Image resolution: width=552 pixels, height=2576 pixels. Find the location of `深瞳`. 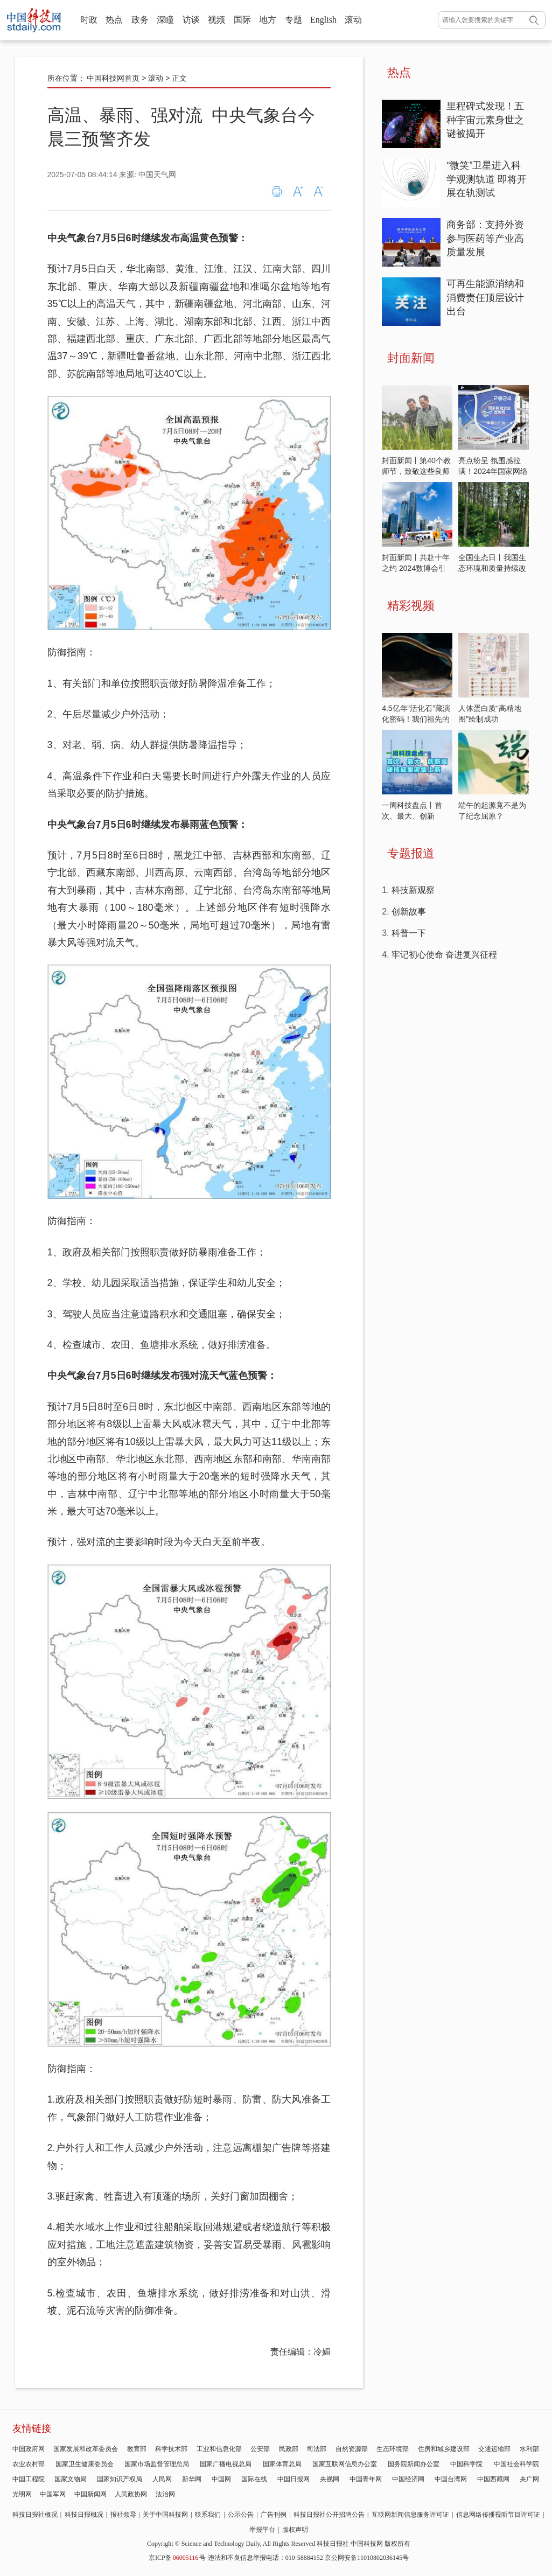

深瞳 is located at coordinates (165, 19).